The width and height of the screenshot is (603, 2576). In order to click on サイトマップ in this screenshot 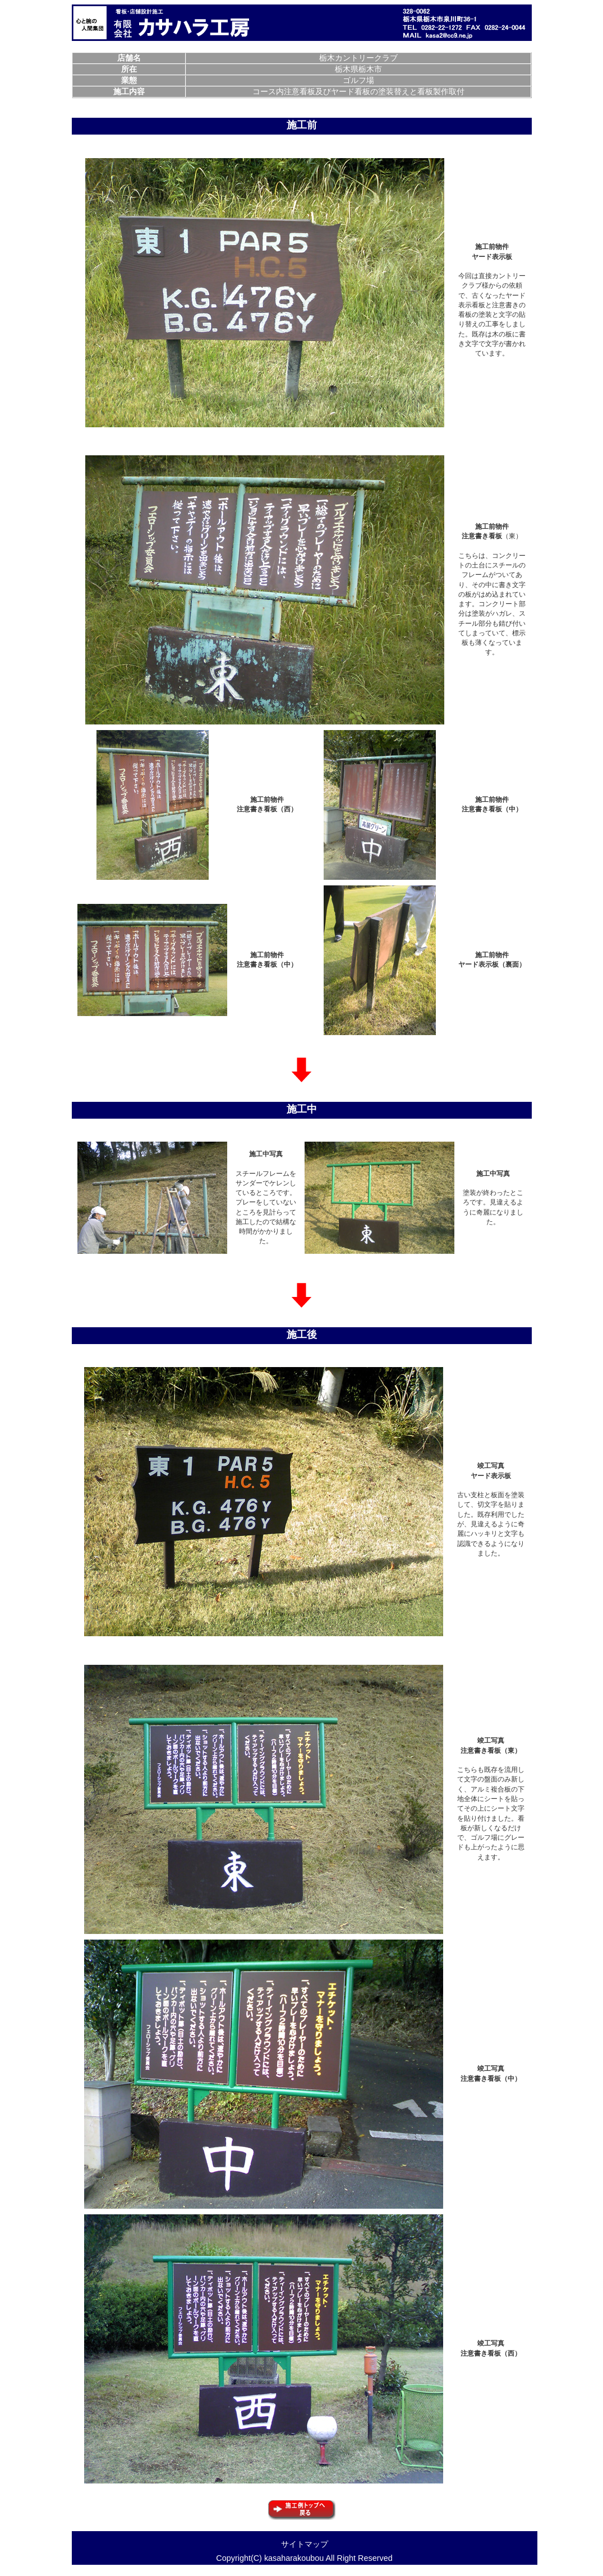, I will do `click(304, 2544)`.